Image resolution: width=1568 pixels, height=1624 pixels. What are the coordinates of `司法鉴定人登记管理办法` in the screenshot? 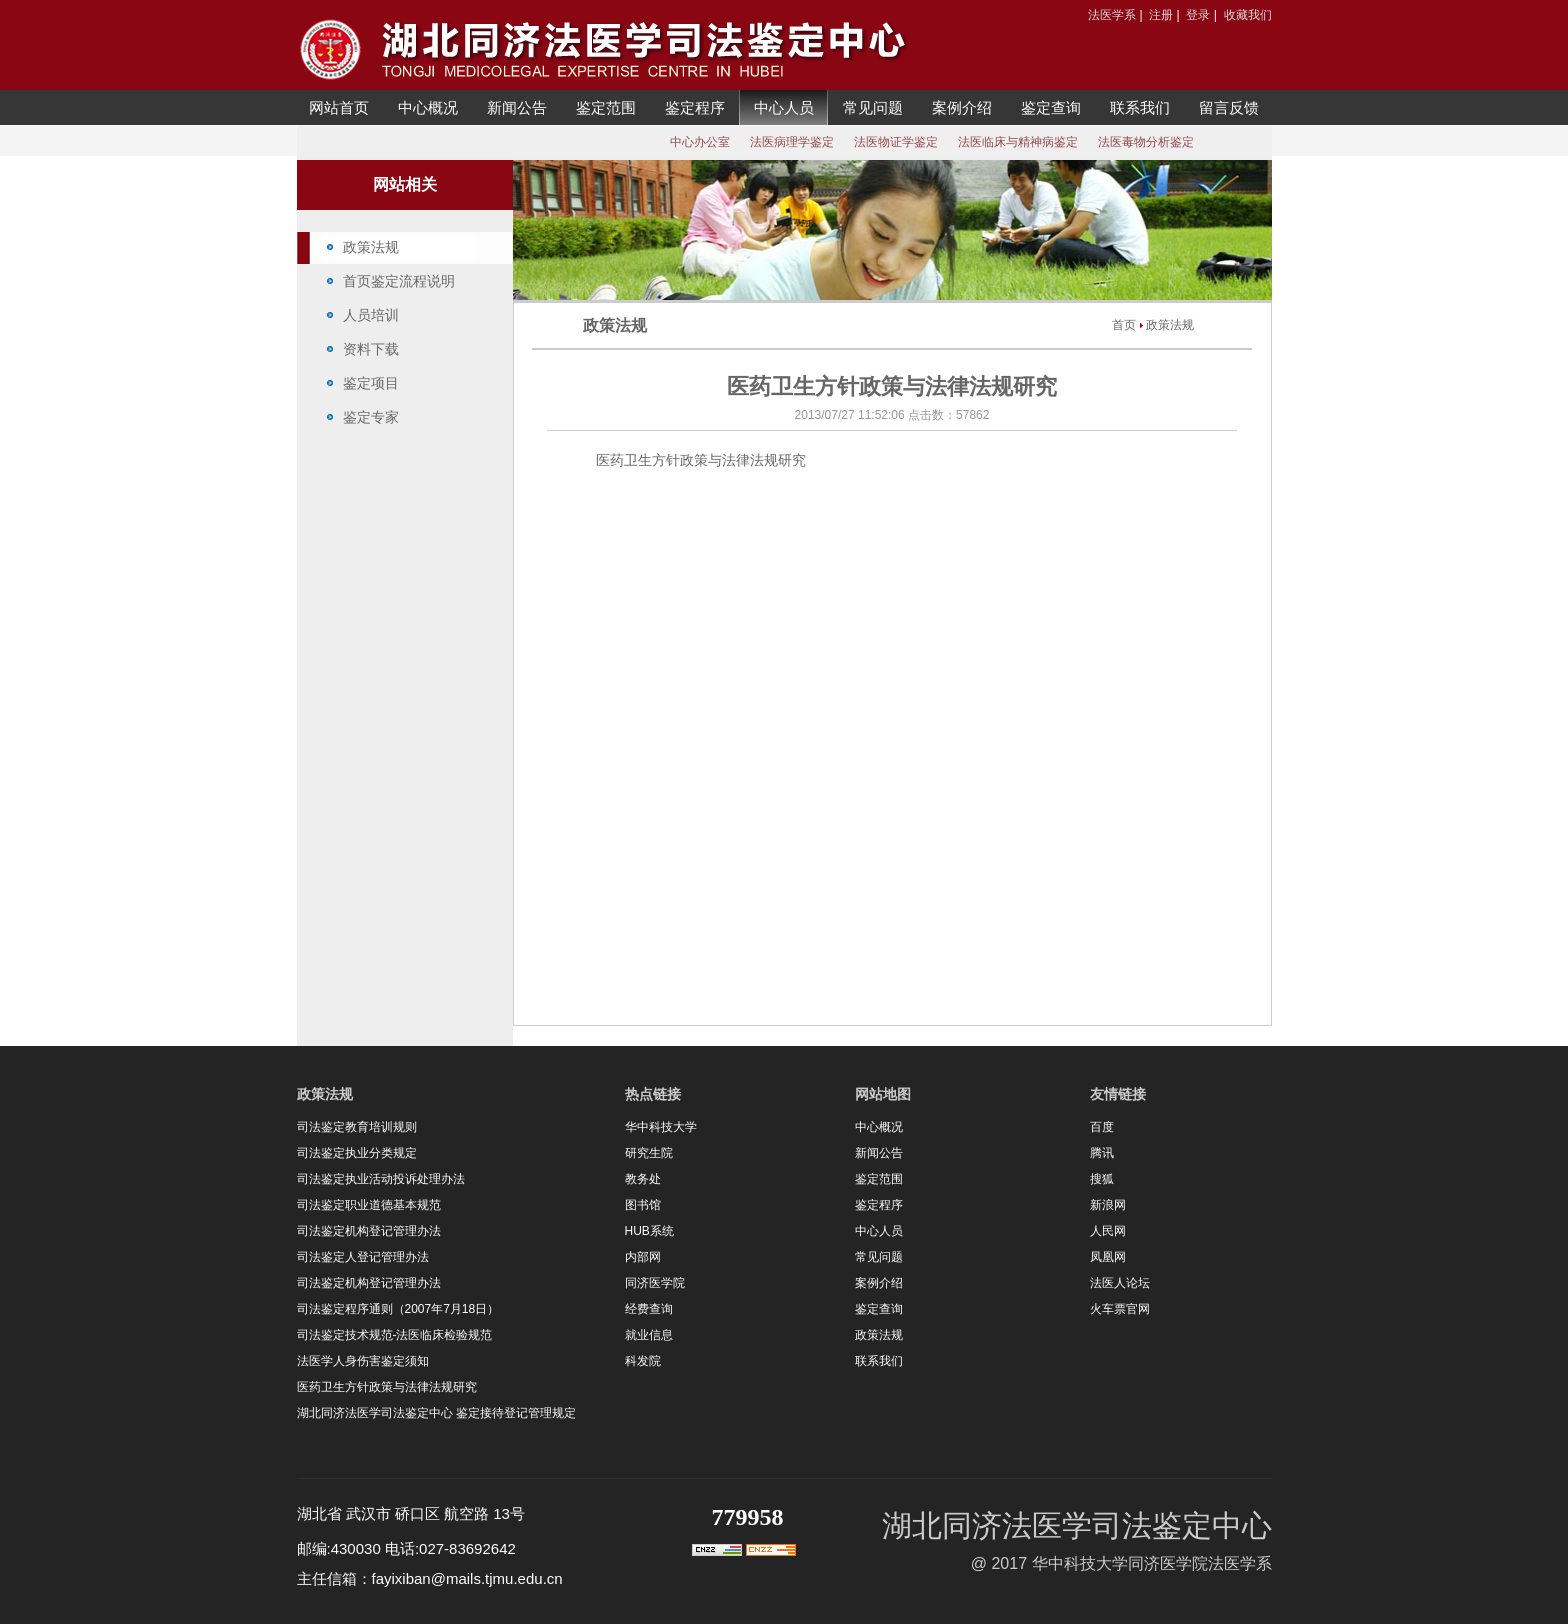 It's located at (363, 1257).